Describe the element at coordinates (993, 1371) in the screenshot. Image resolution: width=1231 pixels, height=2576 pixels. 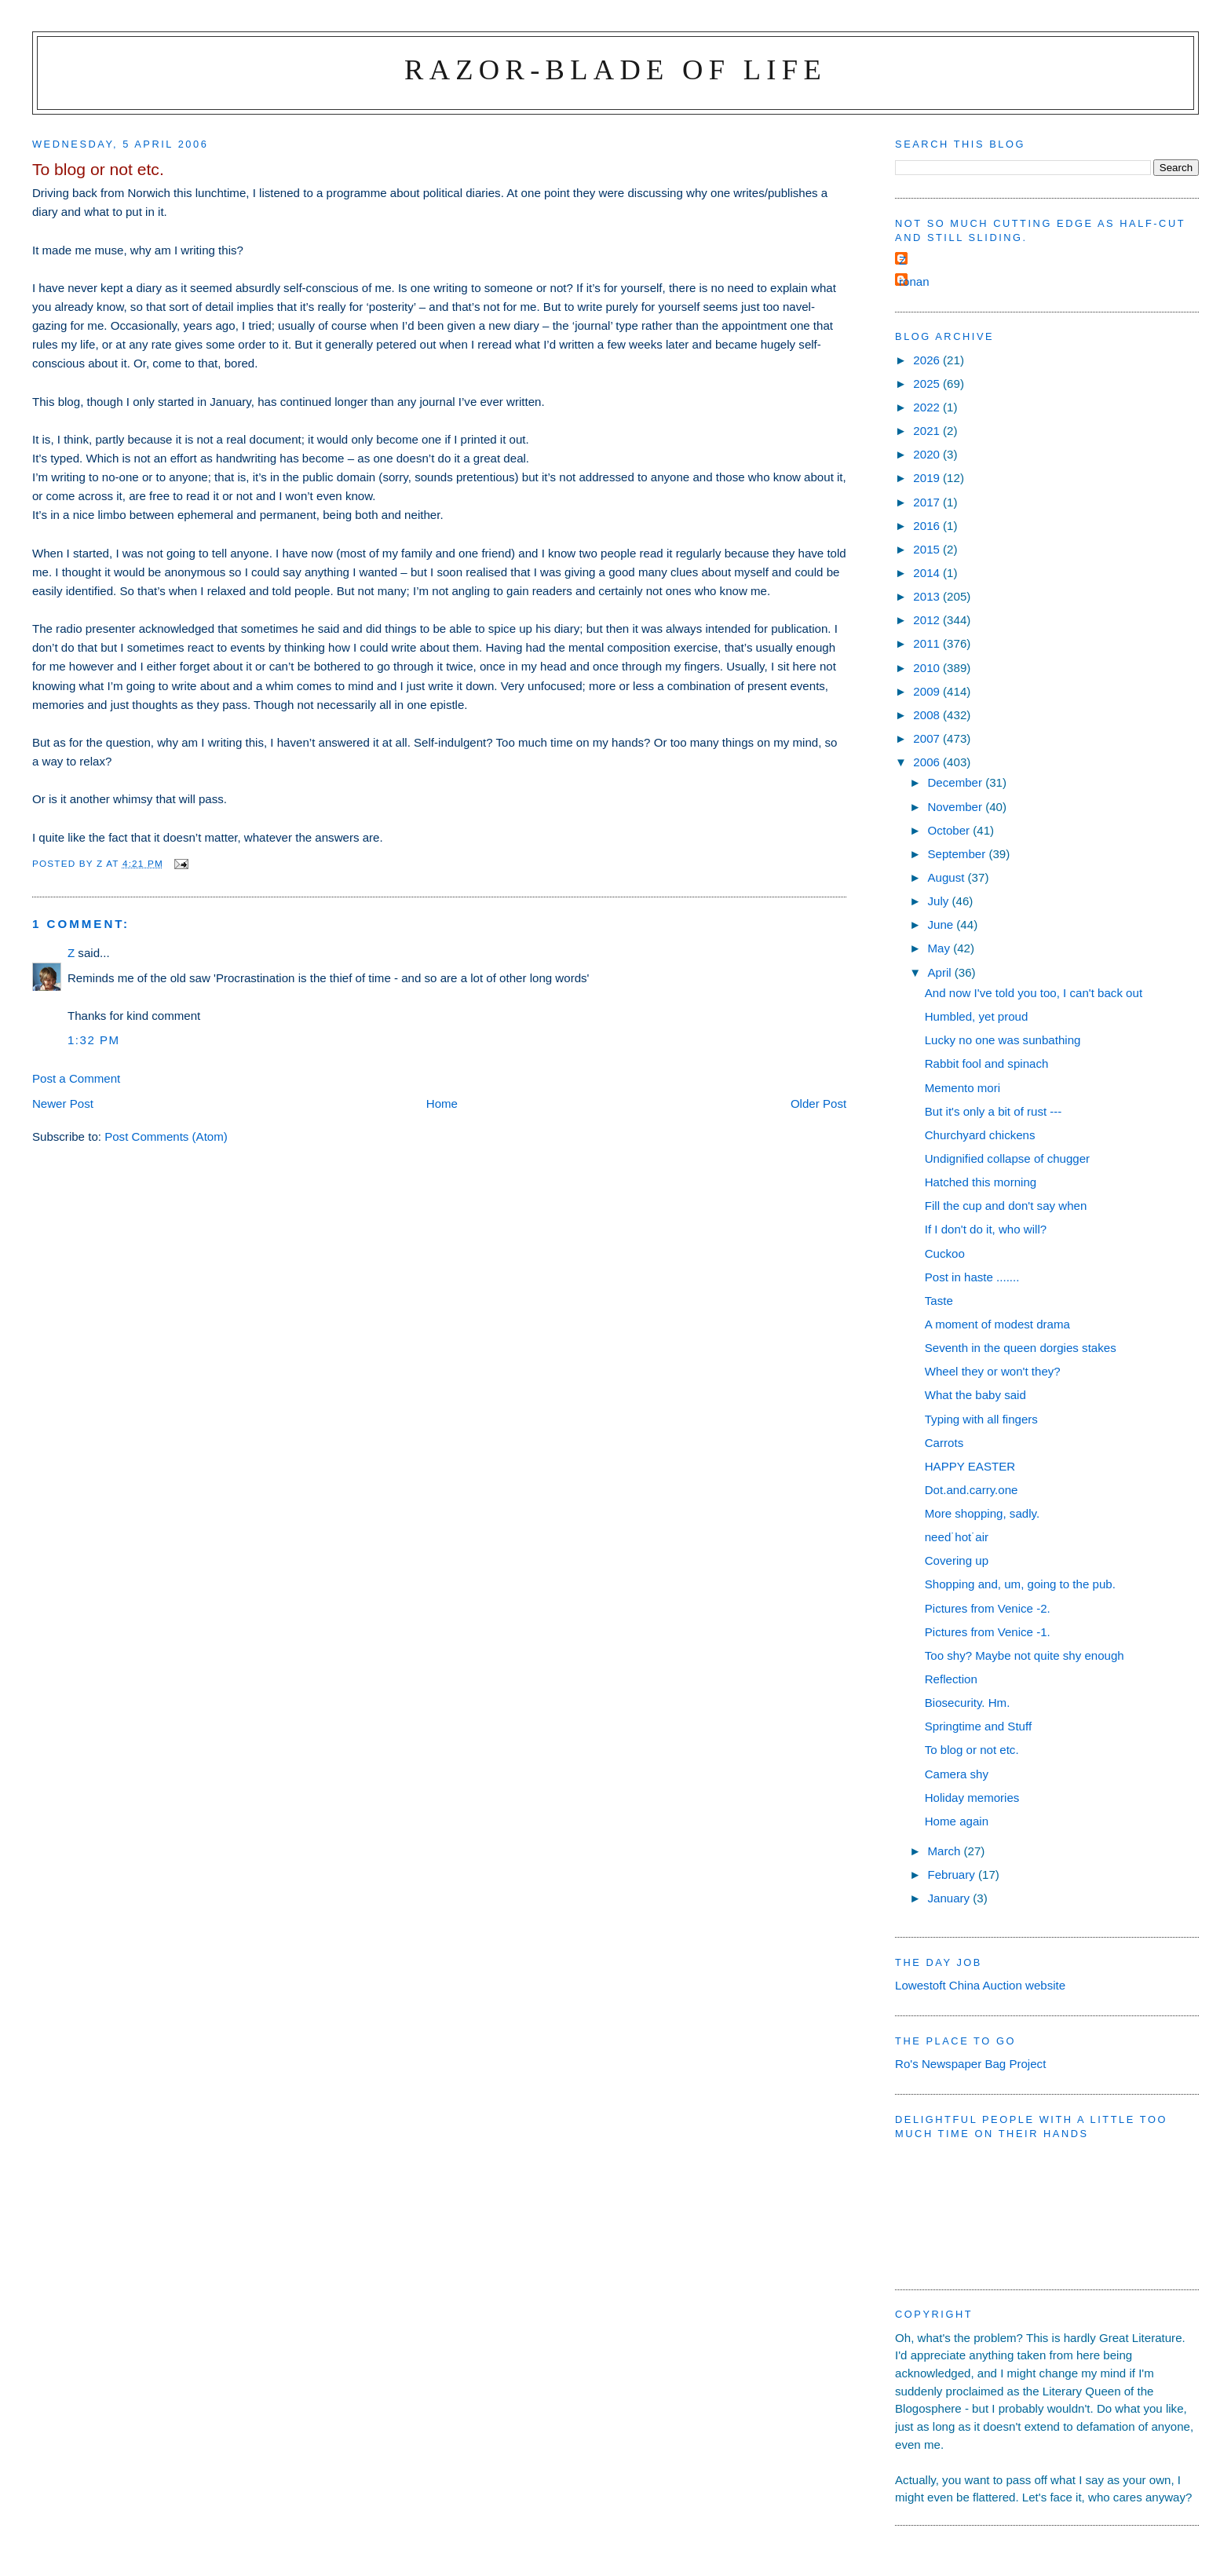
I see `Wheel they or won't they?` at that location.